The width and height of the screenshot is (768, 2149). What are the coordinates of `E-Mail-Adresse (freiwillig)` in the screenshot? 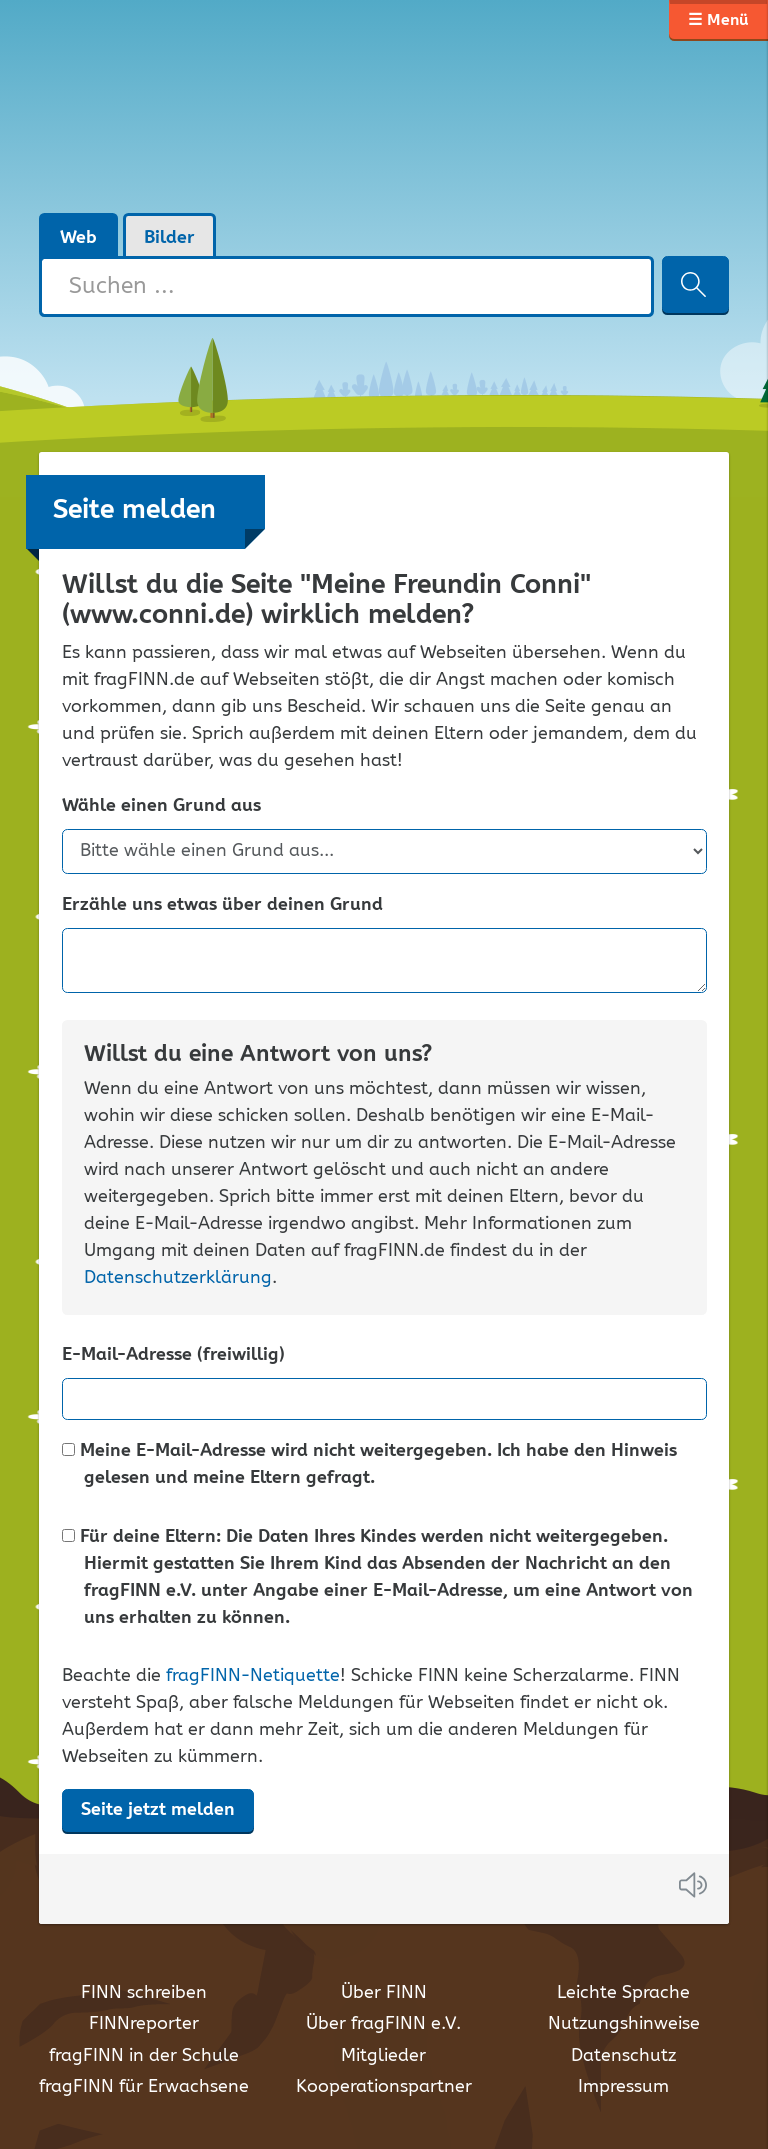 It's located at (173, 1355).